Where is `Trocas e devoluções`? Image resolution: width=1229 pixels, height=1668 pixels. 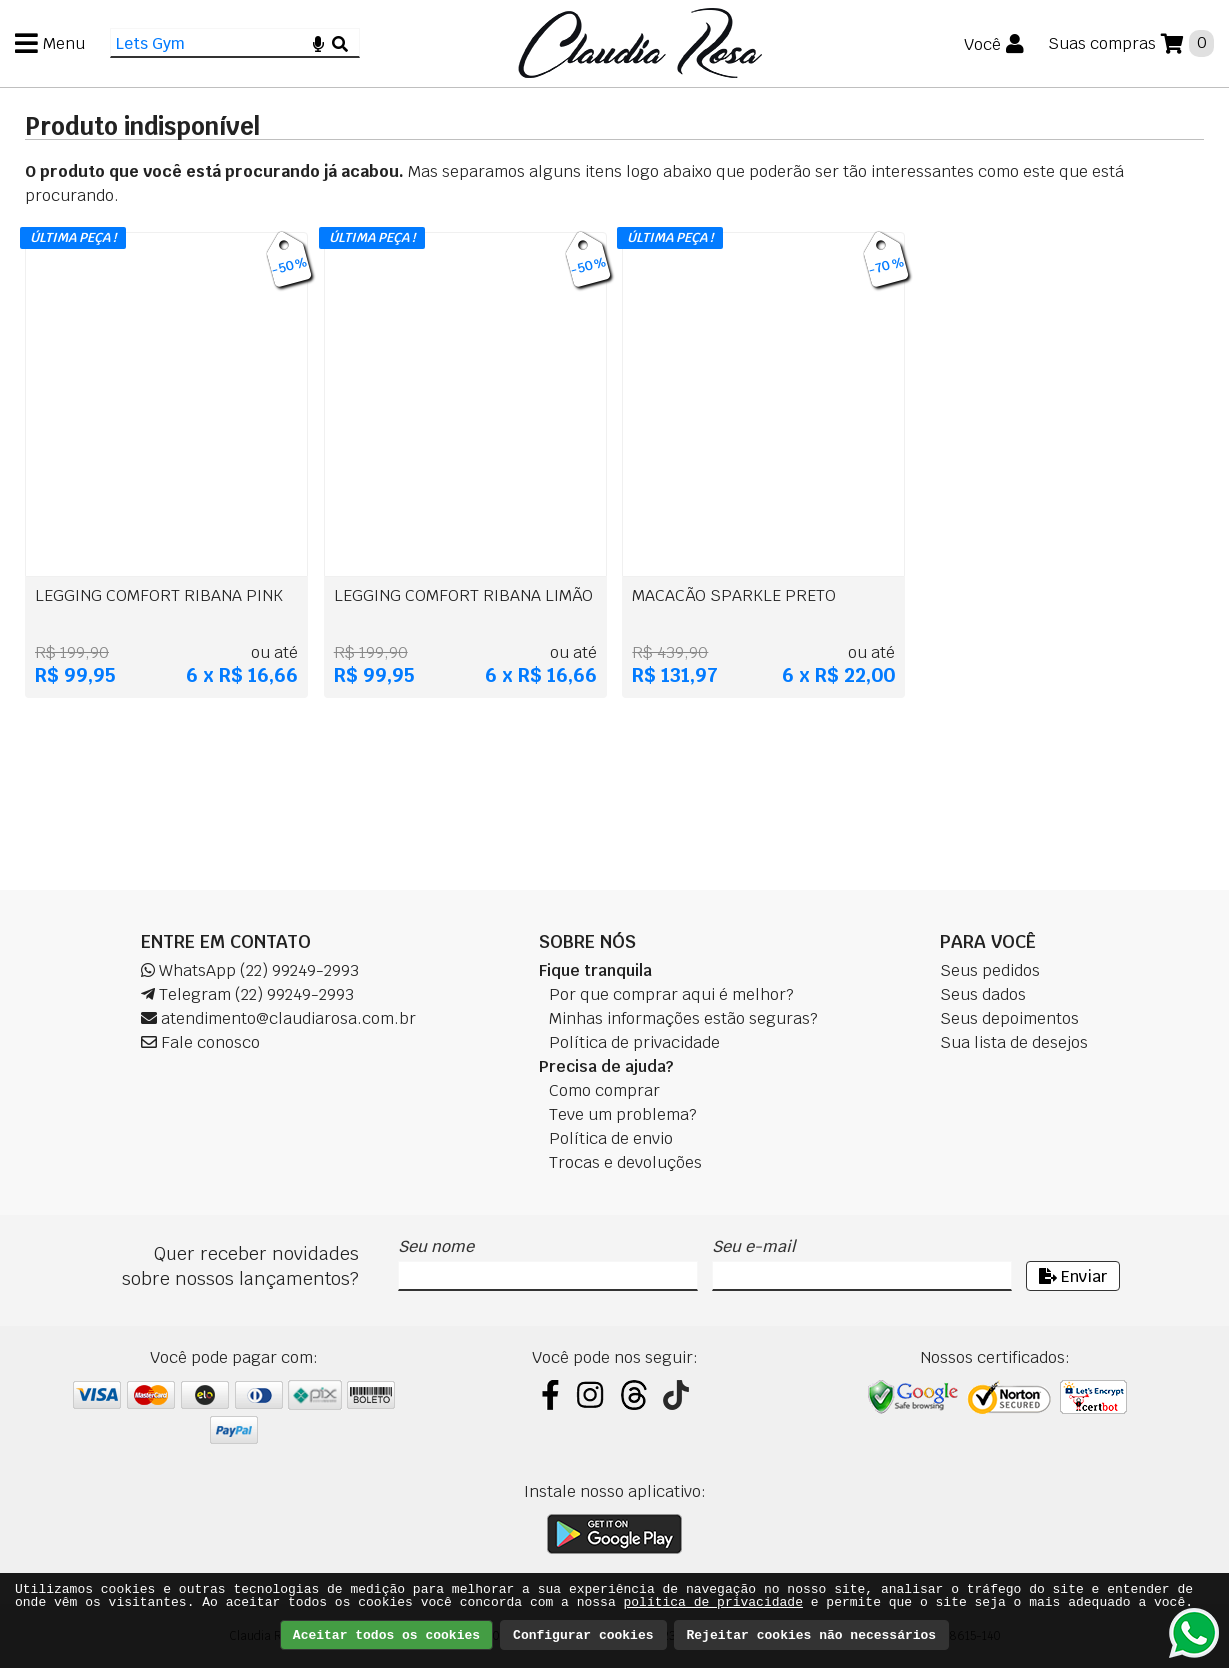 Trocas e devoluções is located at coordinates (625, 1162).